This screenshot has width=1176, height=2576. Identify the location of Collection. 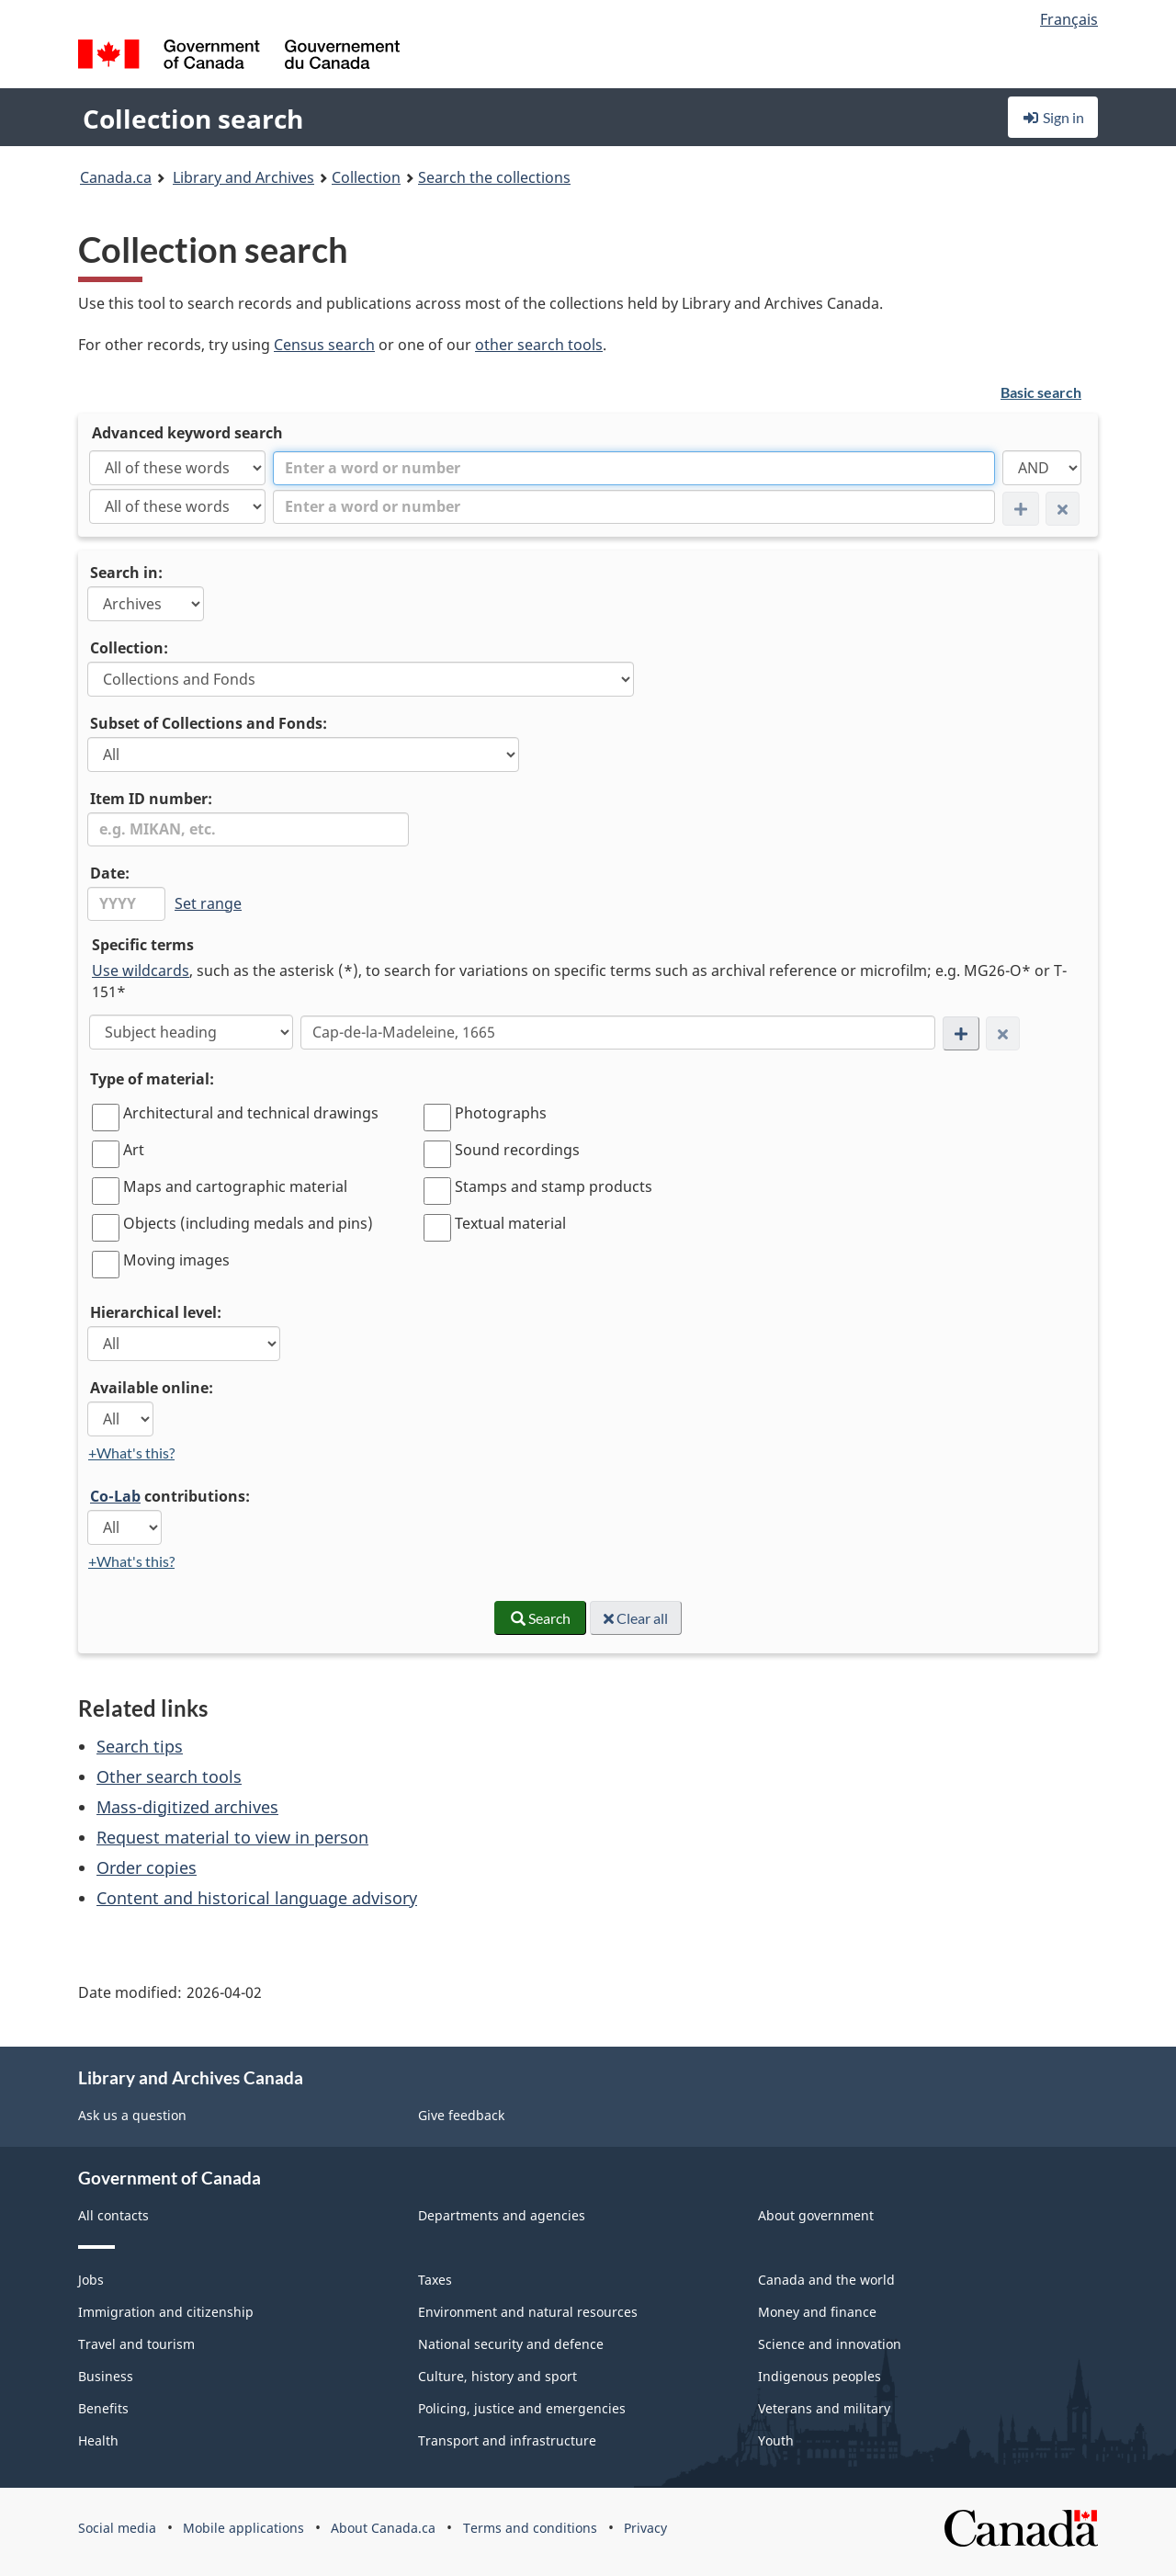
(366, 177).